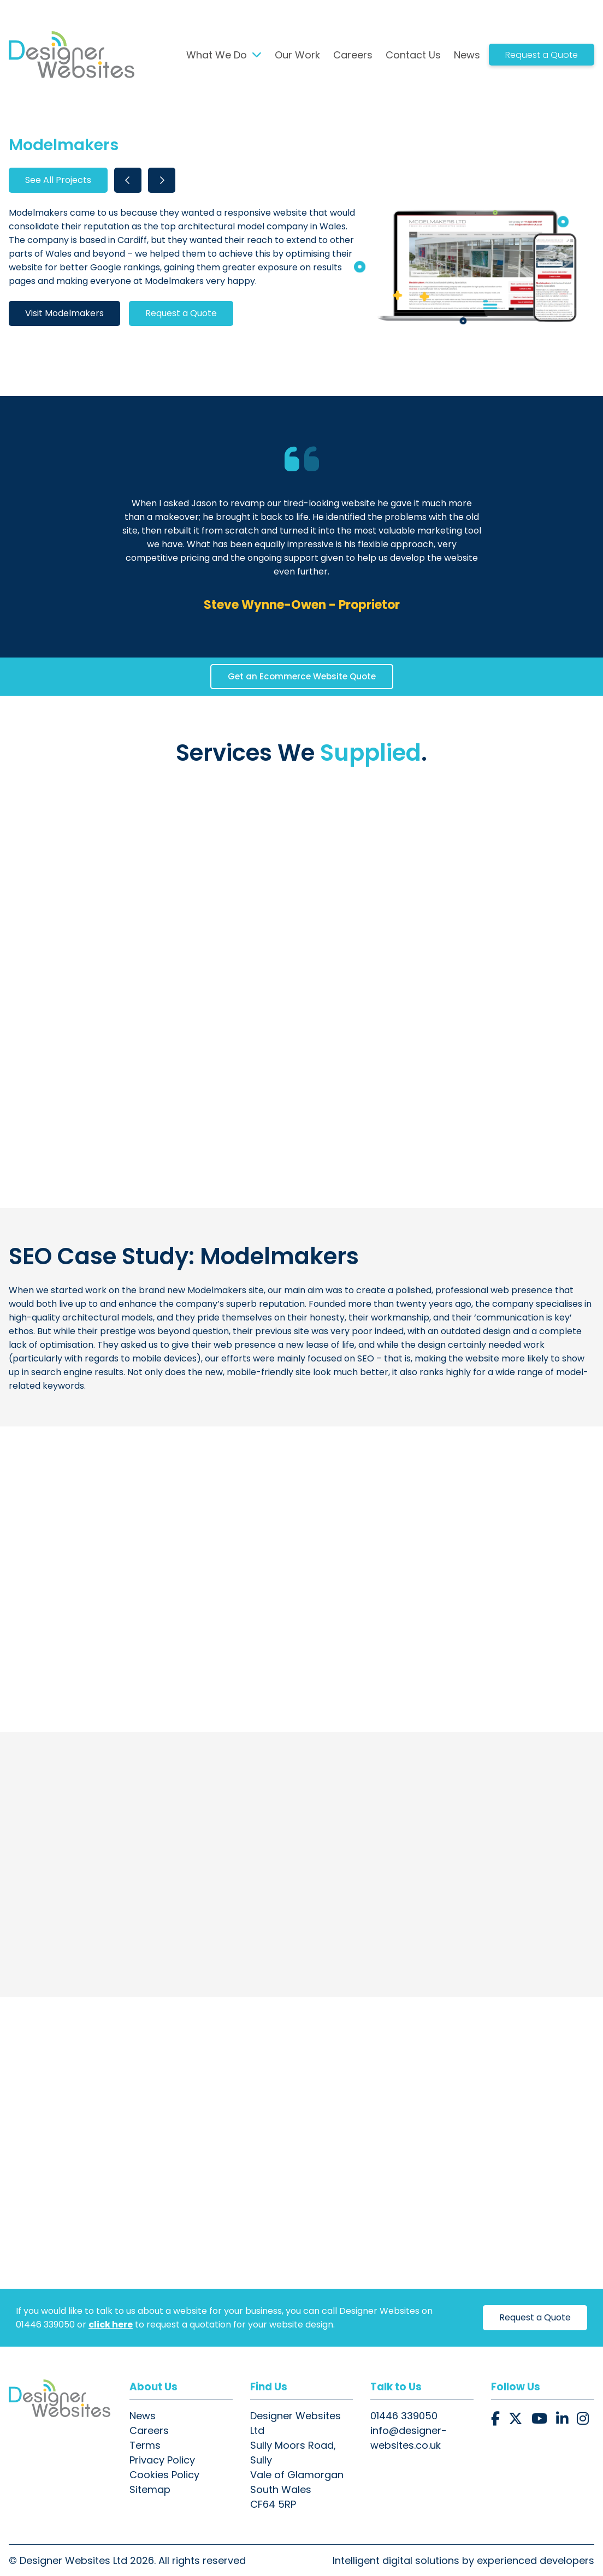 The width and height of the screenshot is (603, 2576). Describe the element at coordinates (467, 55) in the screenshot. I see `News` at that location.